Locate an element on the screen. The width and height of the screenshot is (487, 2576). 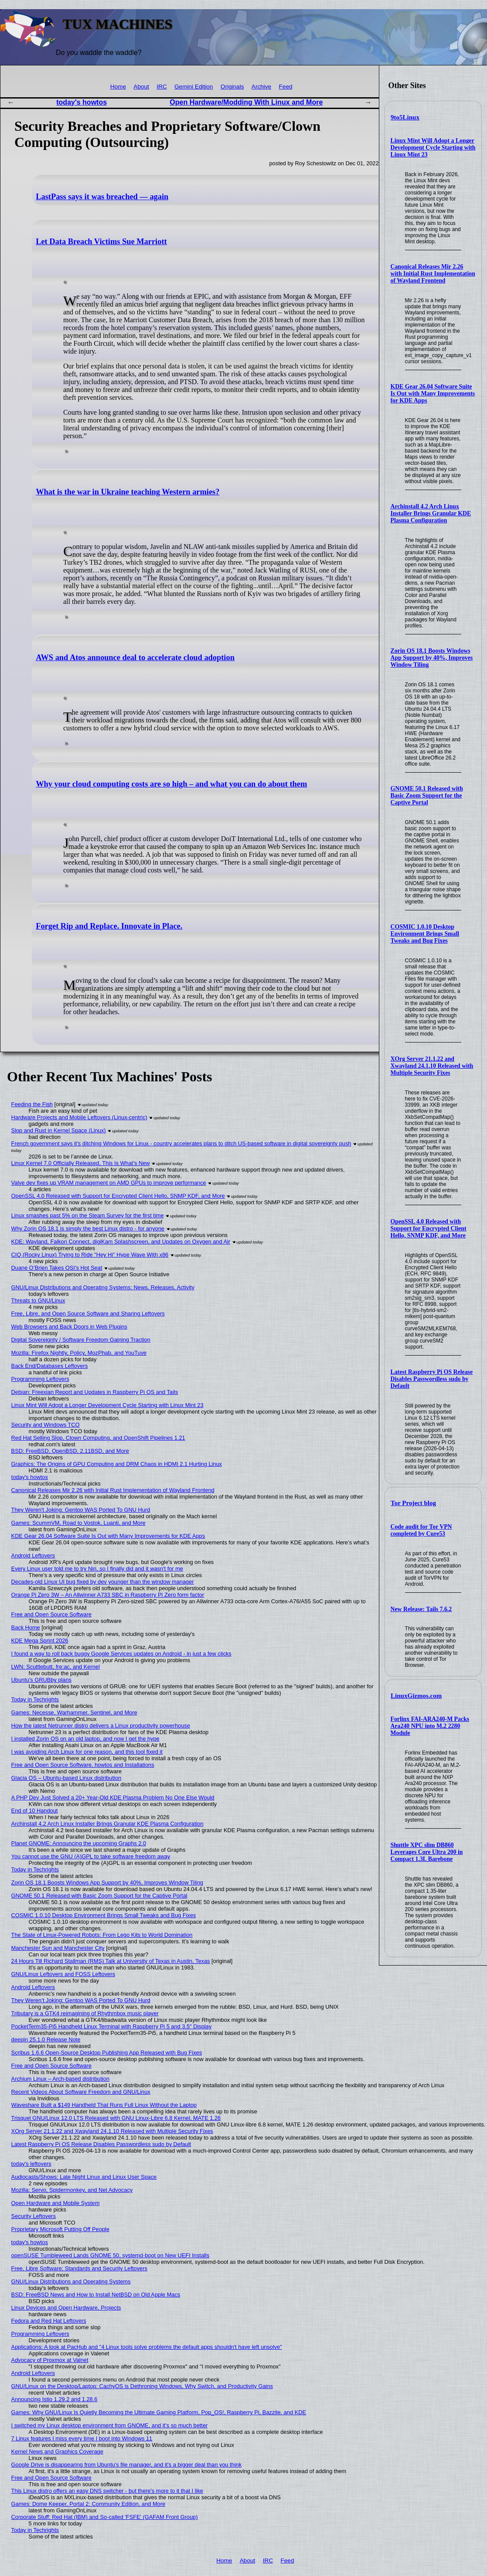
Home is located at coordinates (118, 86).